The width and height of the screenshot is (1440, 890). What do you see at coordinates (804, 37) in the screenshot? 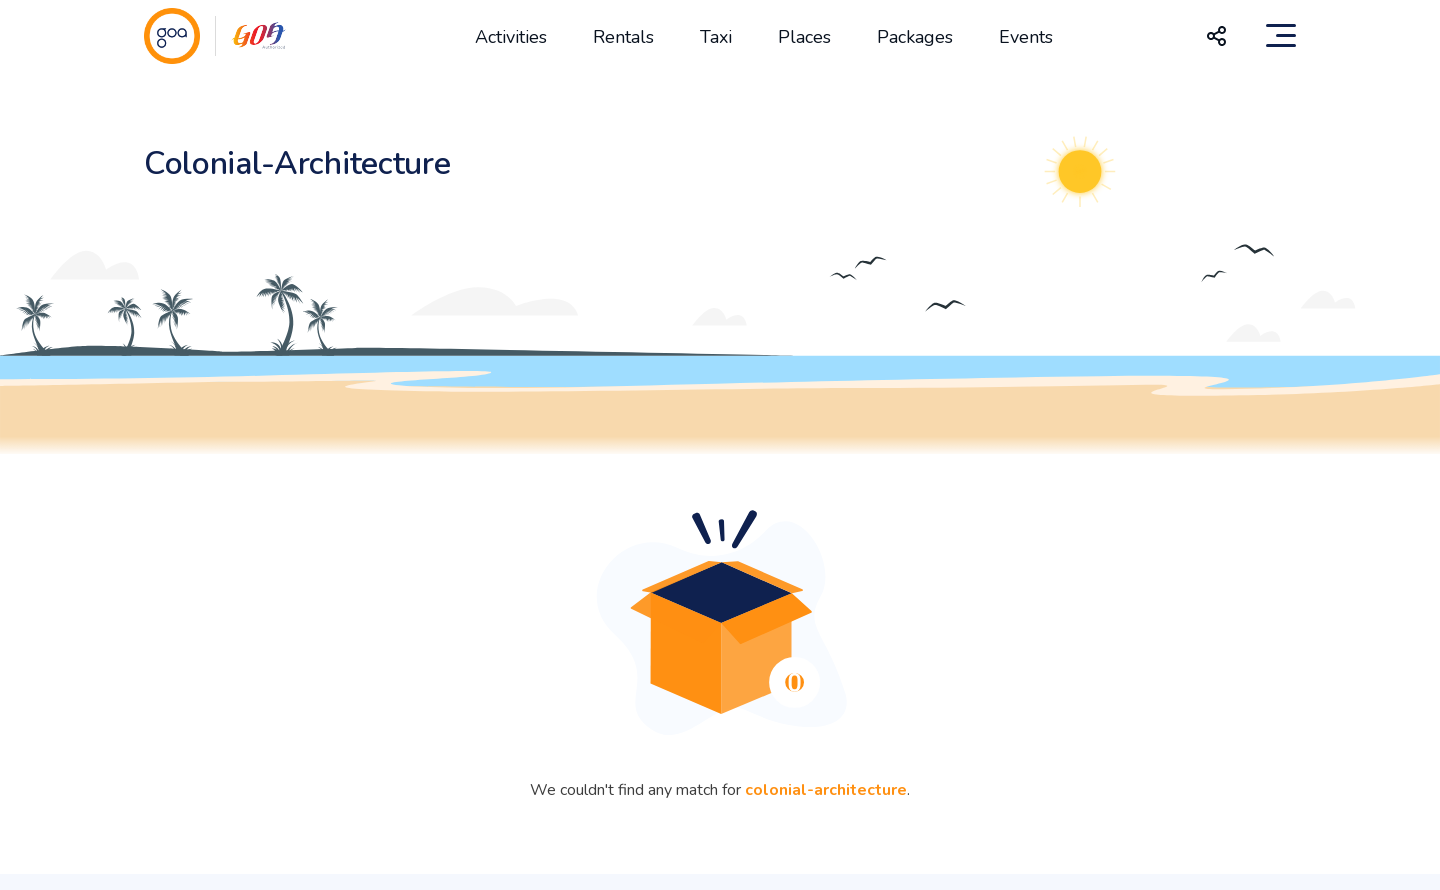
I see `Places` at bounding box center [804, 37].